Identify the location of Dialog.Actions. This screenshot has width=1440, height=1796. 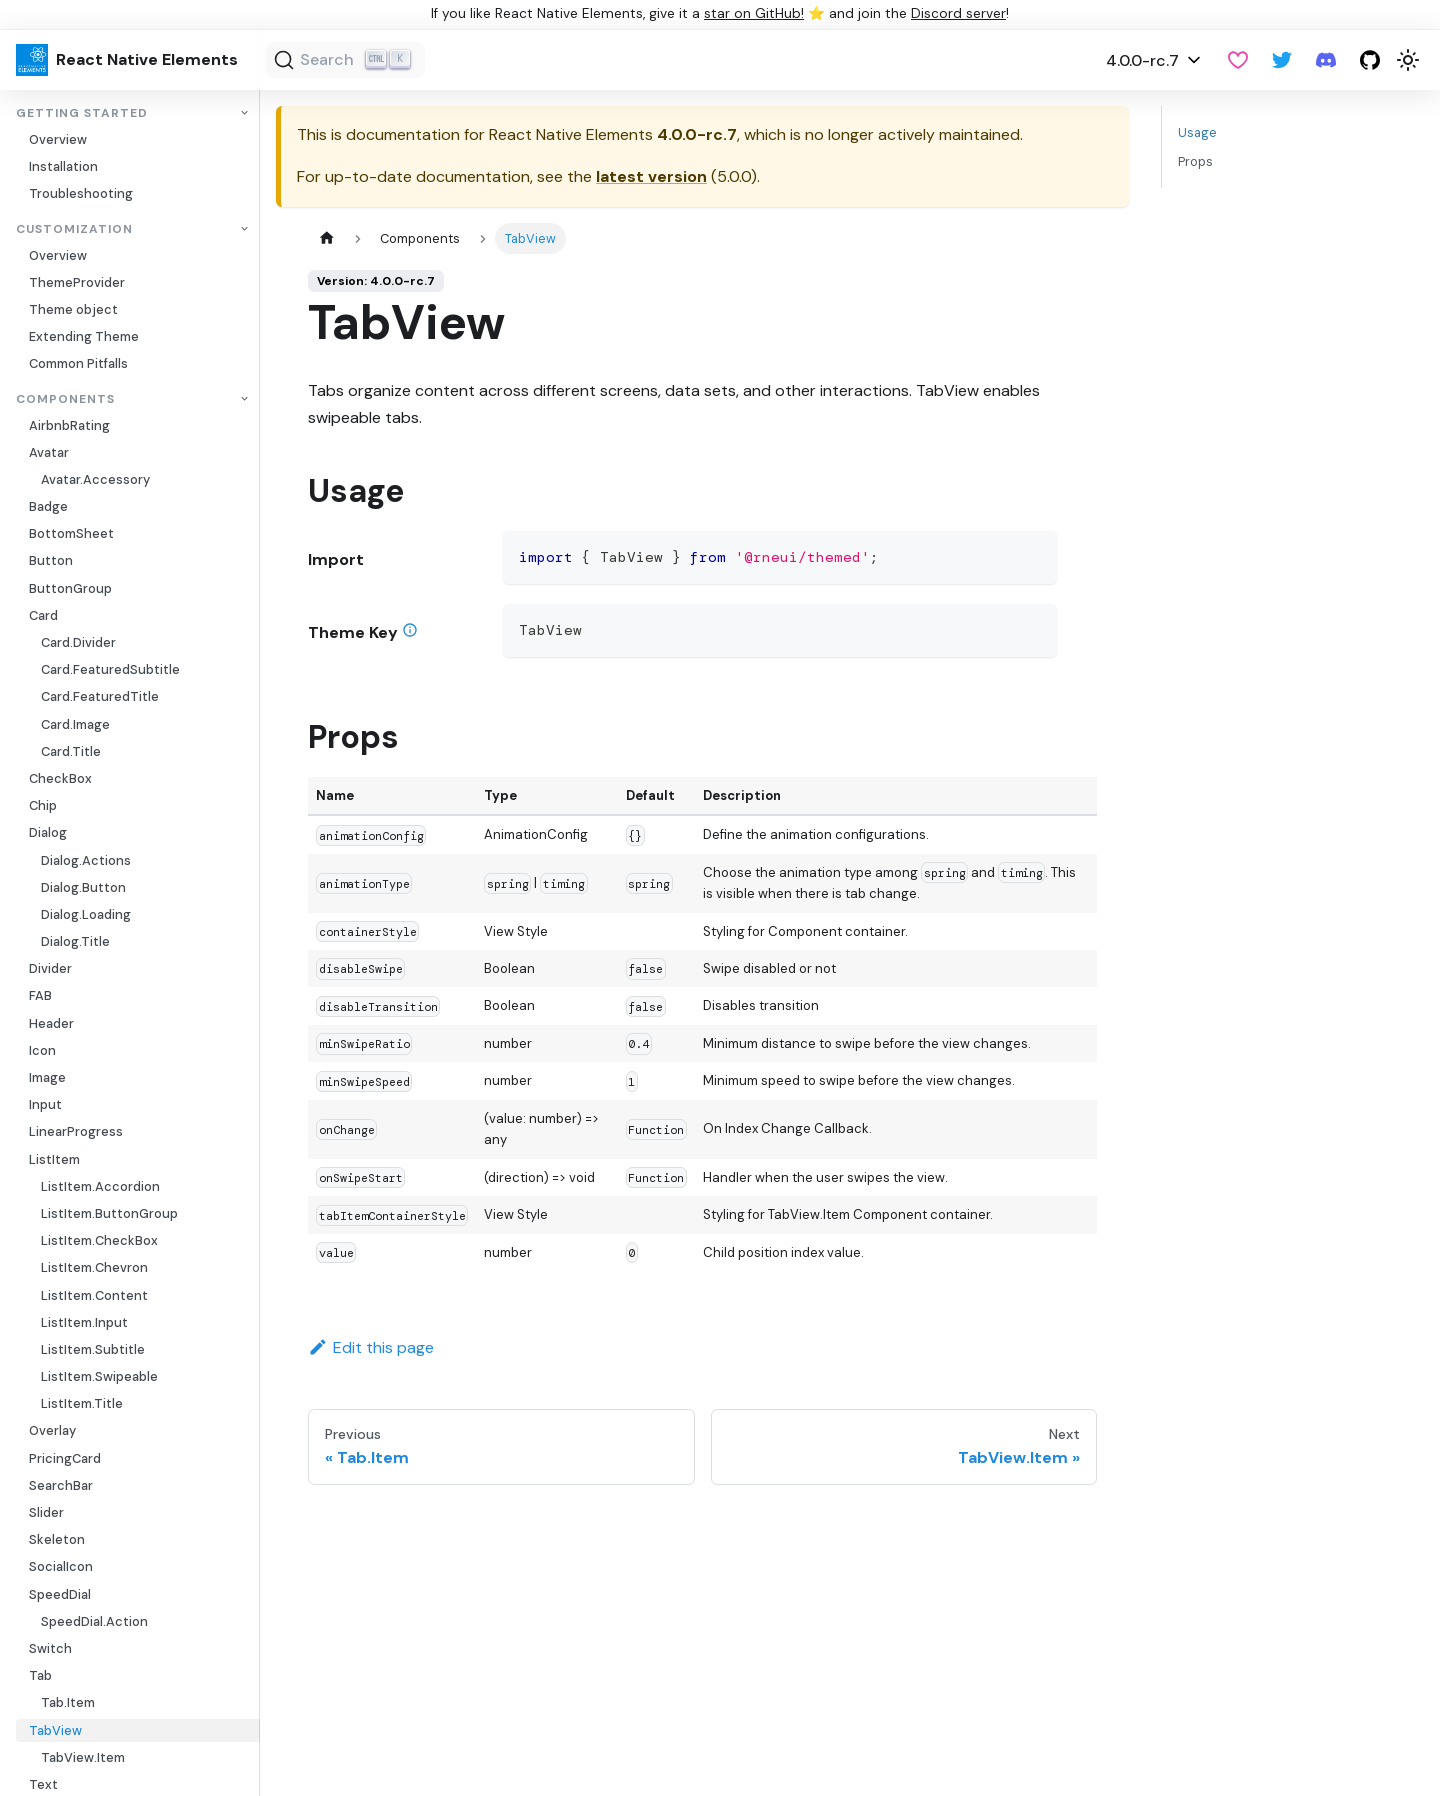
(86, 860).